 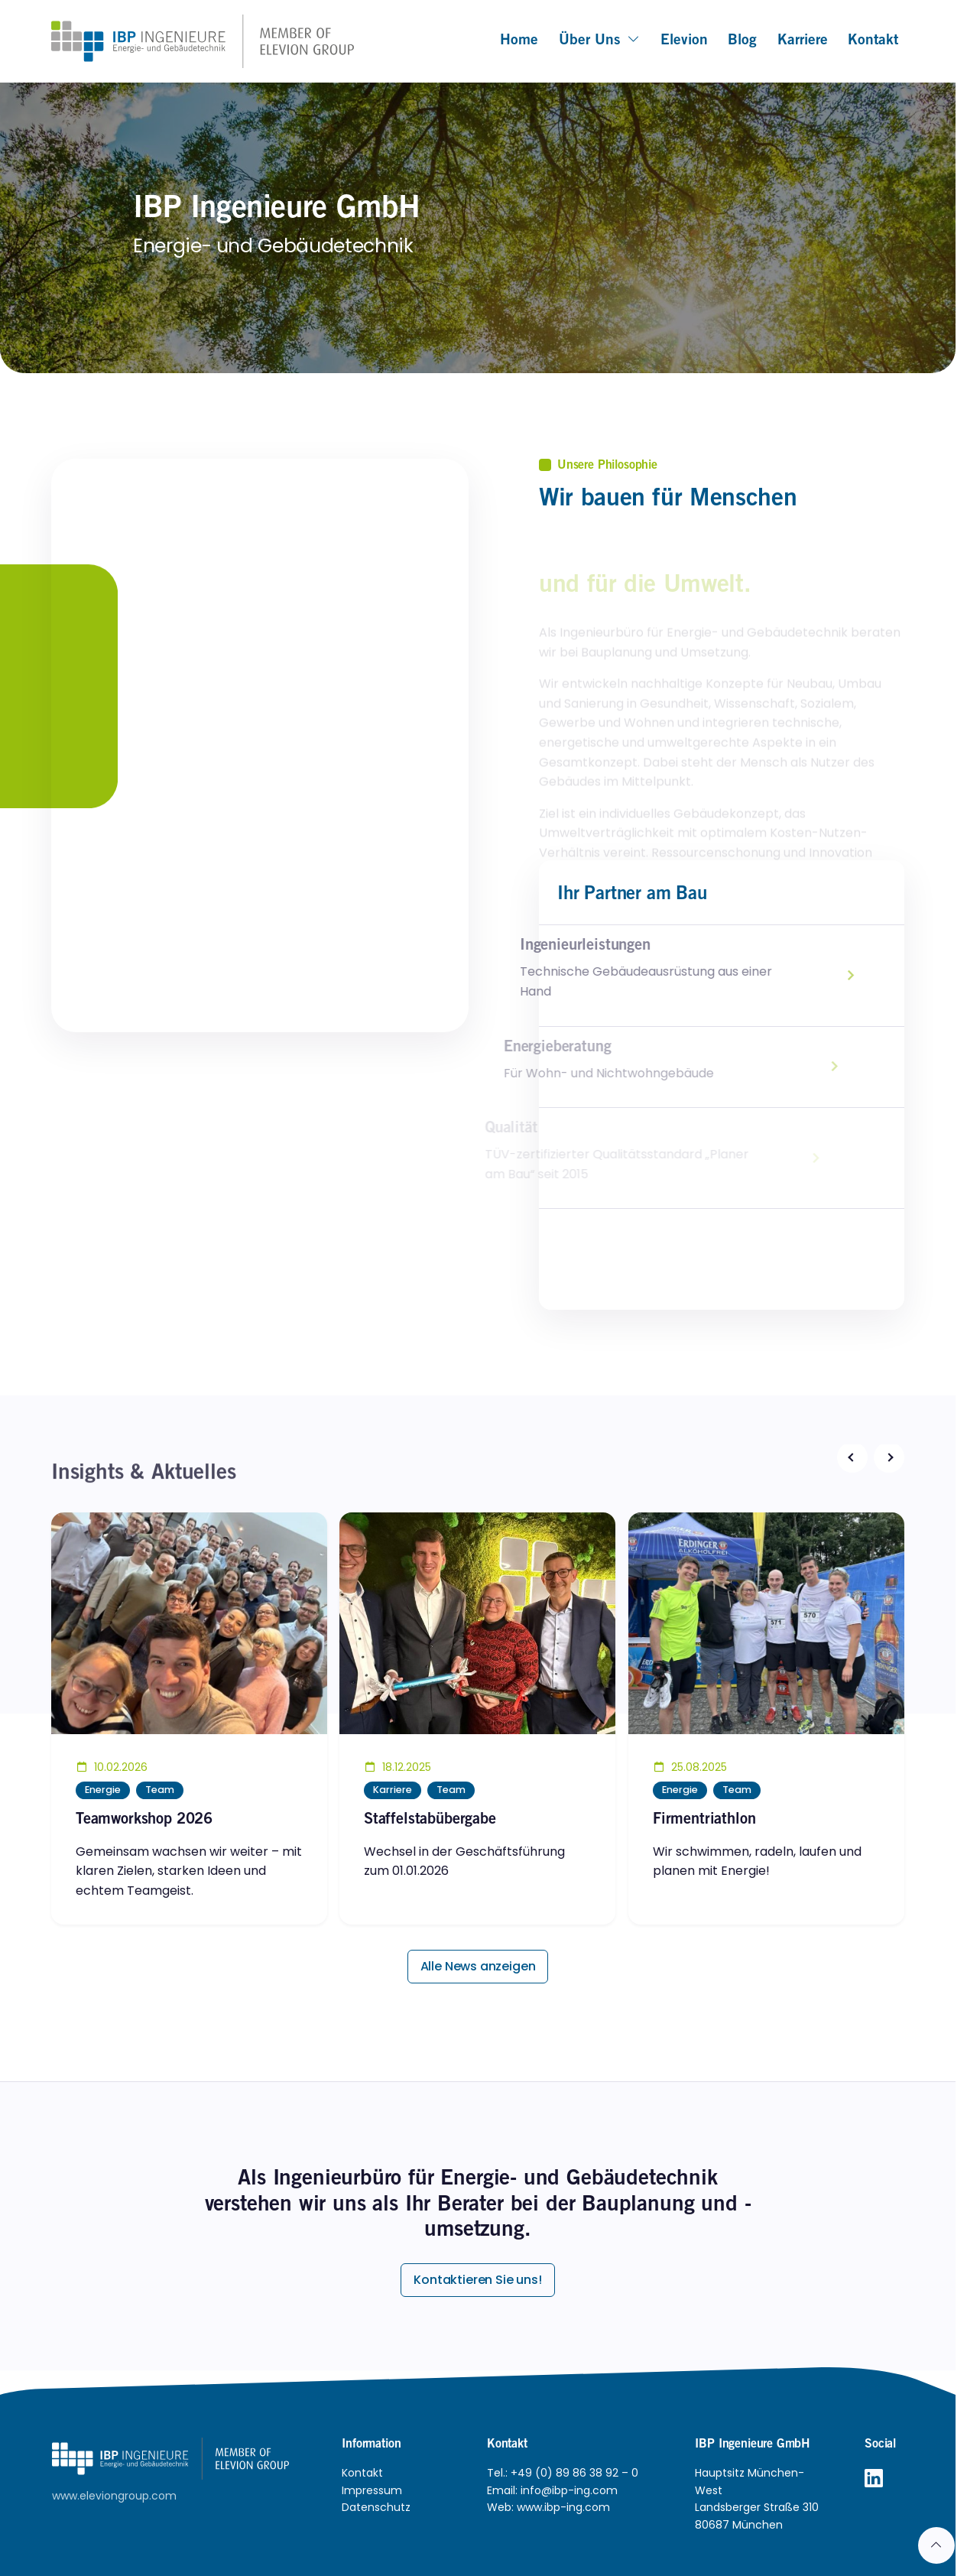 I want to click on +49 (0) 89 86 38 92 – 0, so click(x=574, y=2472).